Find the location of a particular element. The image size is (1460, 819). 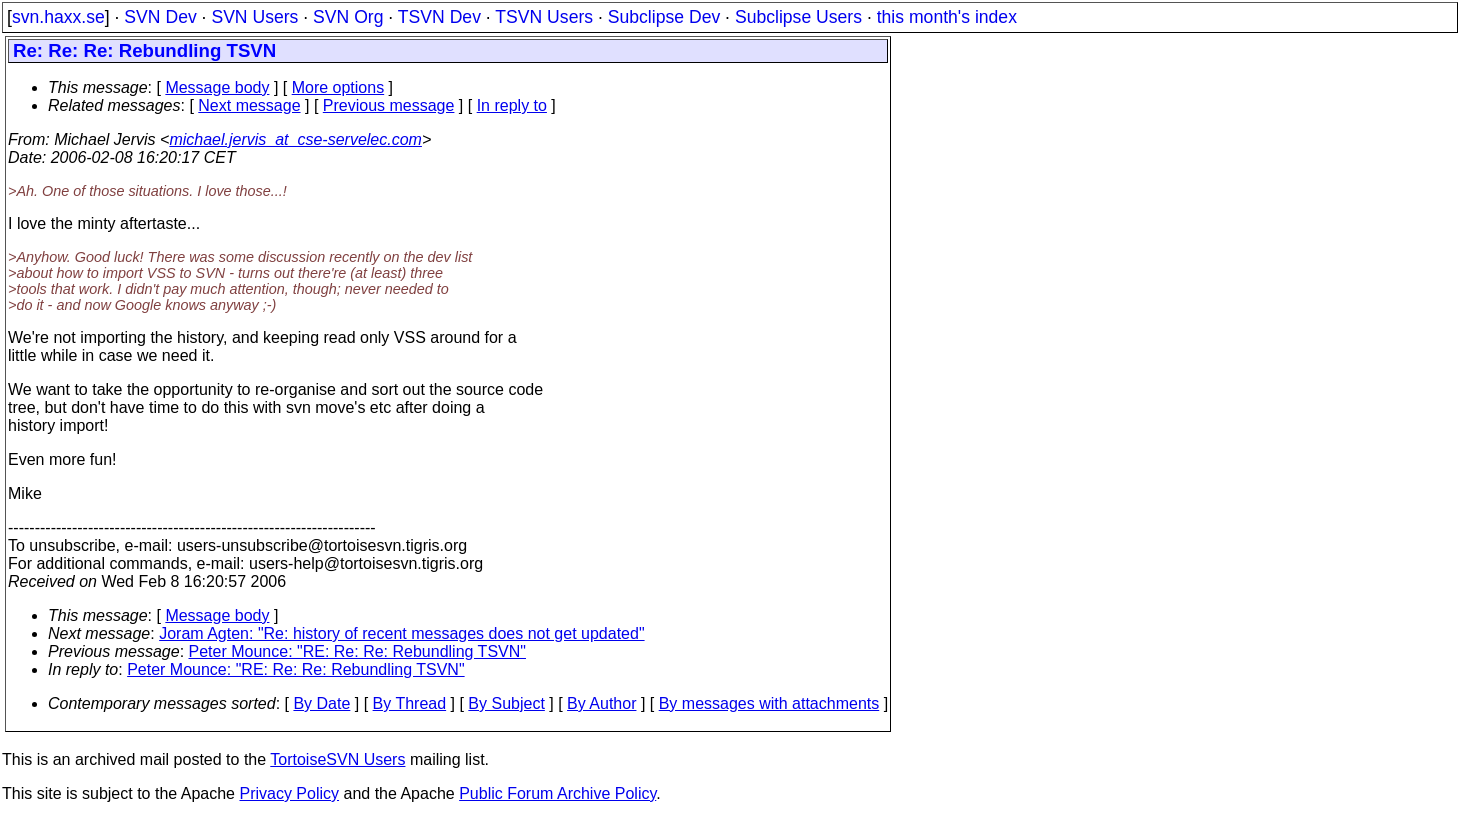

By Author is located at coordinates (601, 703).